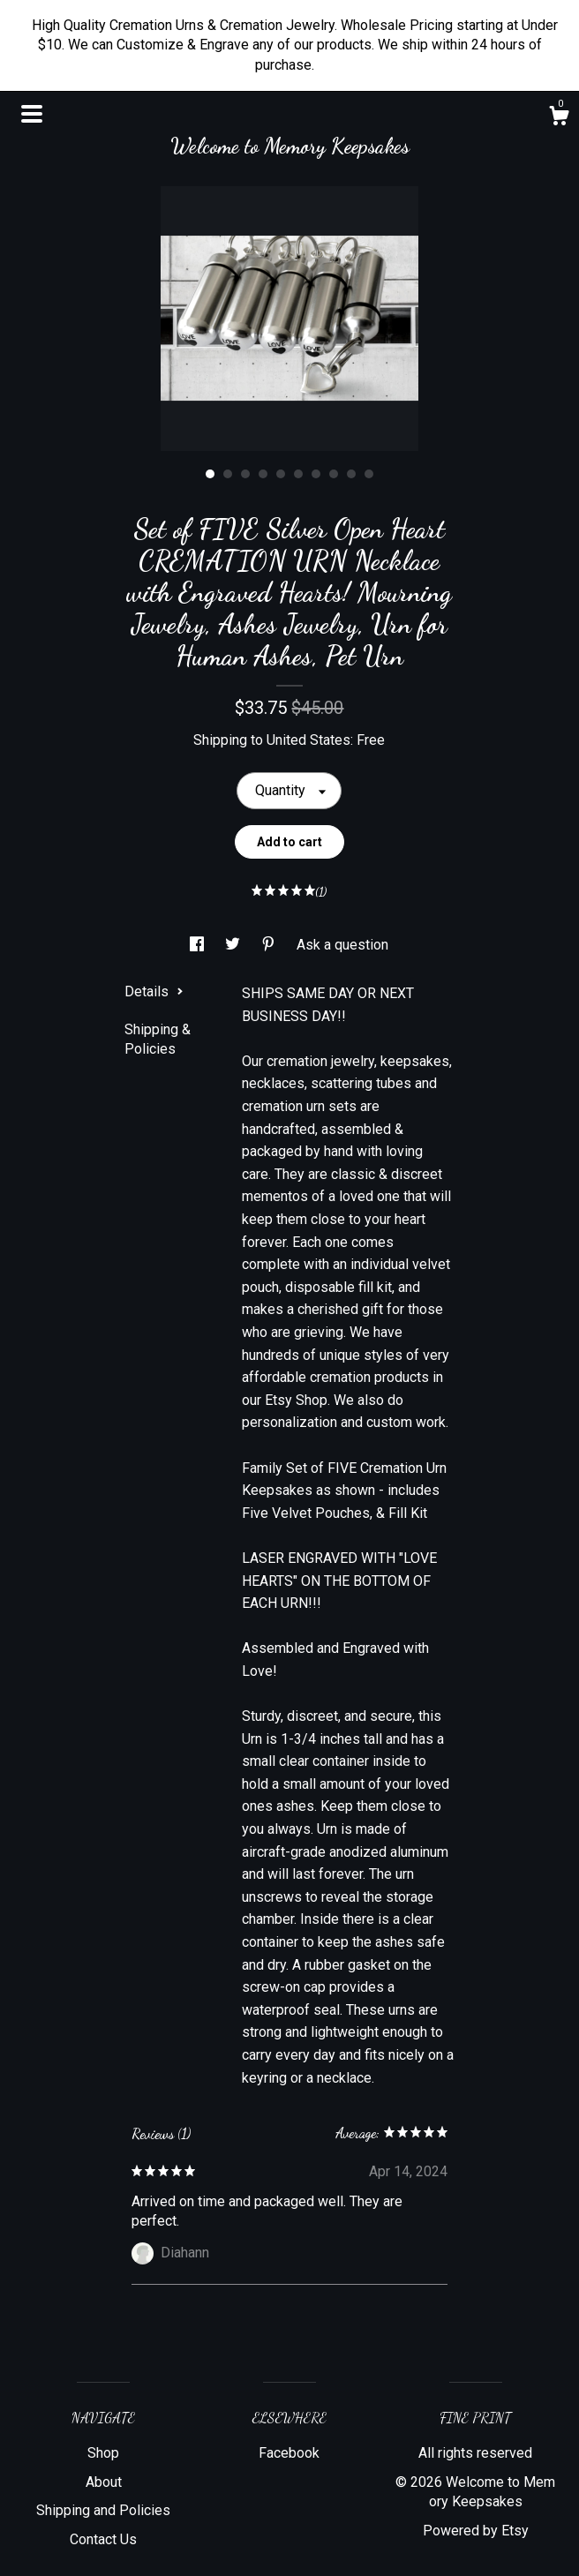  Describe the element at coordinates (104, 2482) in the screenshot. I see `About` at that location.